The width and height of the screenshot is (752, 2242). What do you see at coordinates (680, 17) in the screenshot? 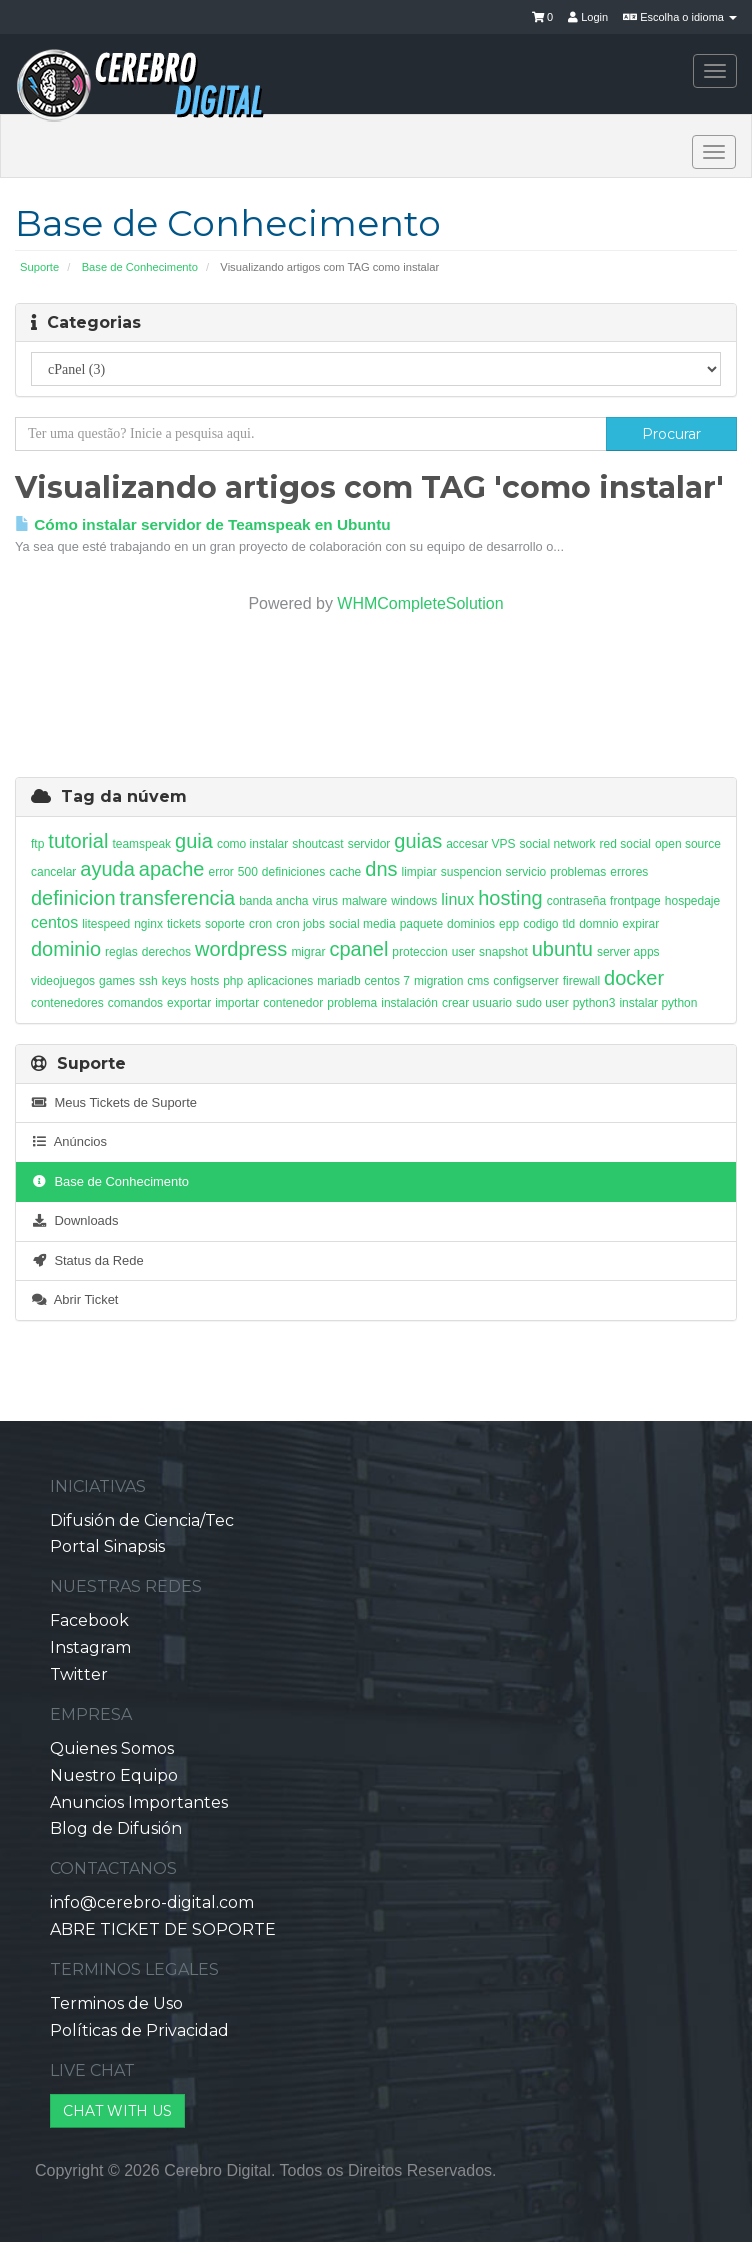
I see `Escolha o idioma` at bounding box center [680, 17].